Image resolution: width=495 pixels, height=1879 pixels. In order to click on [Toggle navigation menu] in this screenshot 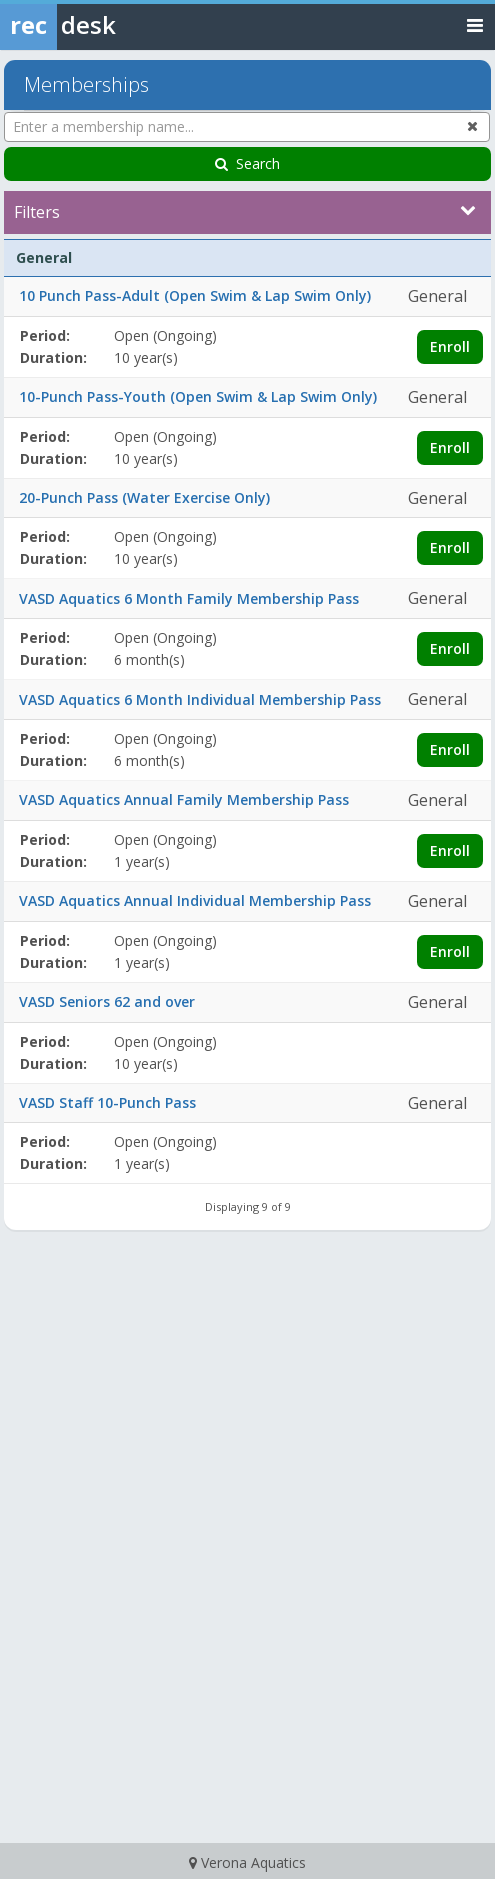, I will do `click(475, 24)`.